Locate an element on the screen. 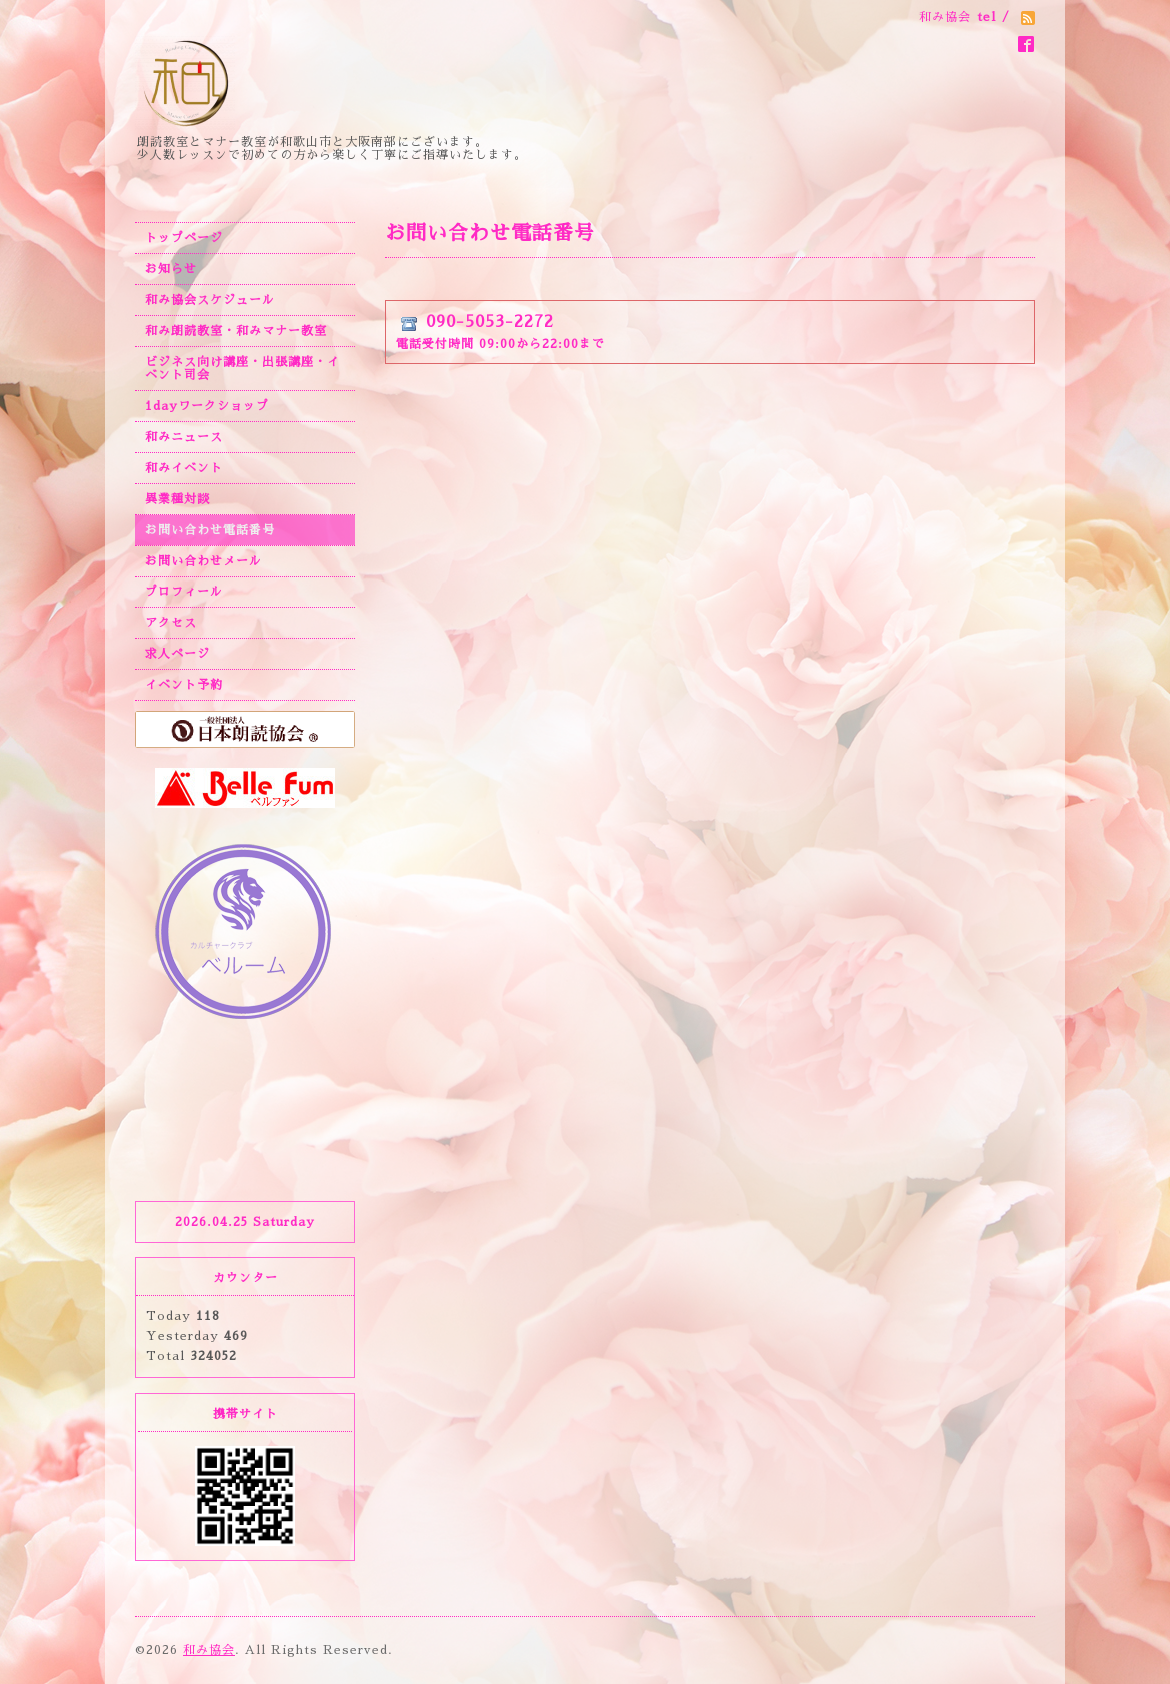 This screenshot has width=1170, height=1684. 和み協会 is located at coordinates (209, 1650).